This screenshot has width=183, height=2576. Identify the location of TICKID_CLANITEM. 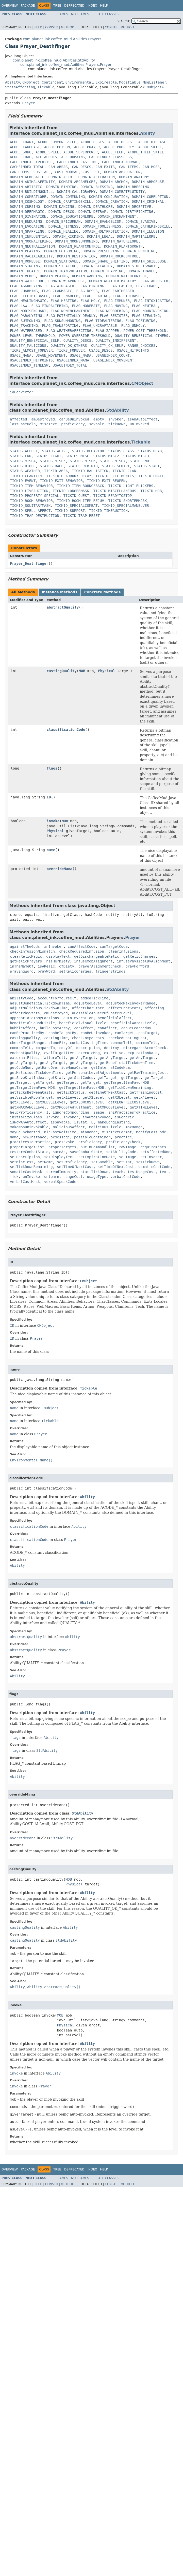
(26, 476).